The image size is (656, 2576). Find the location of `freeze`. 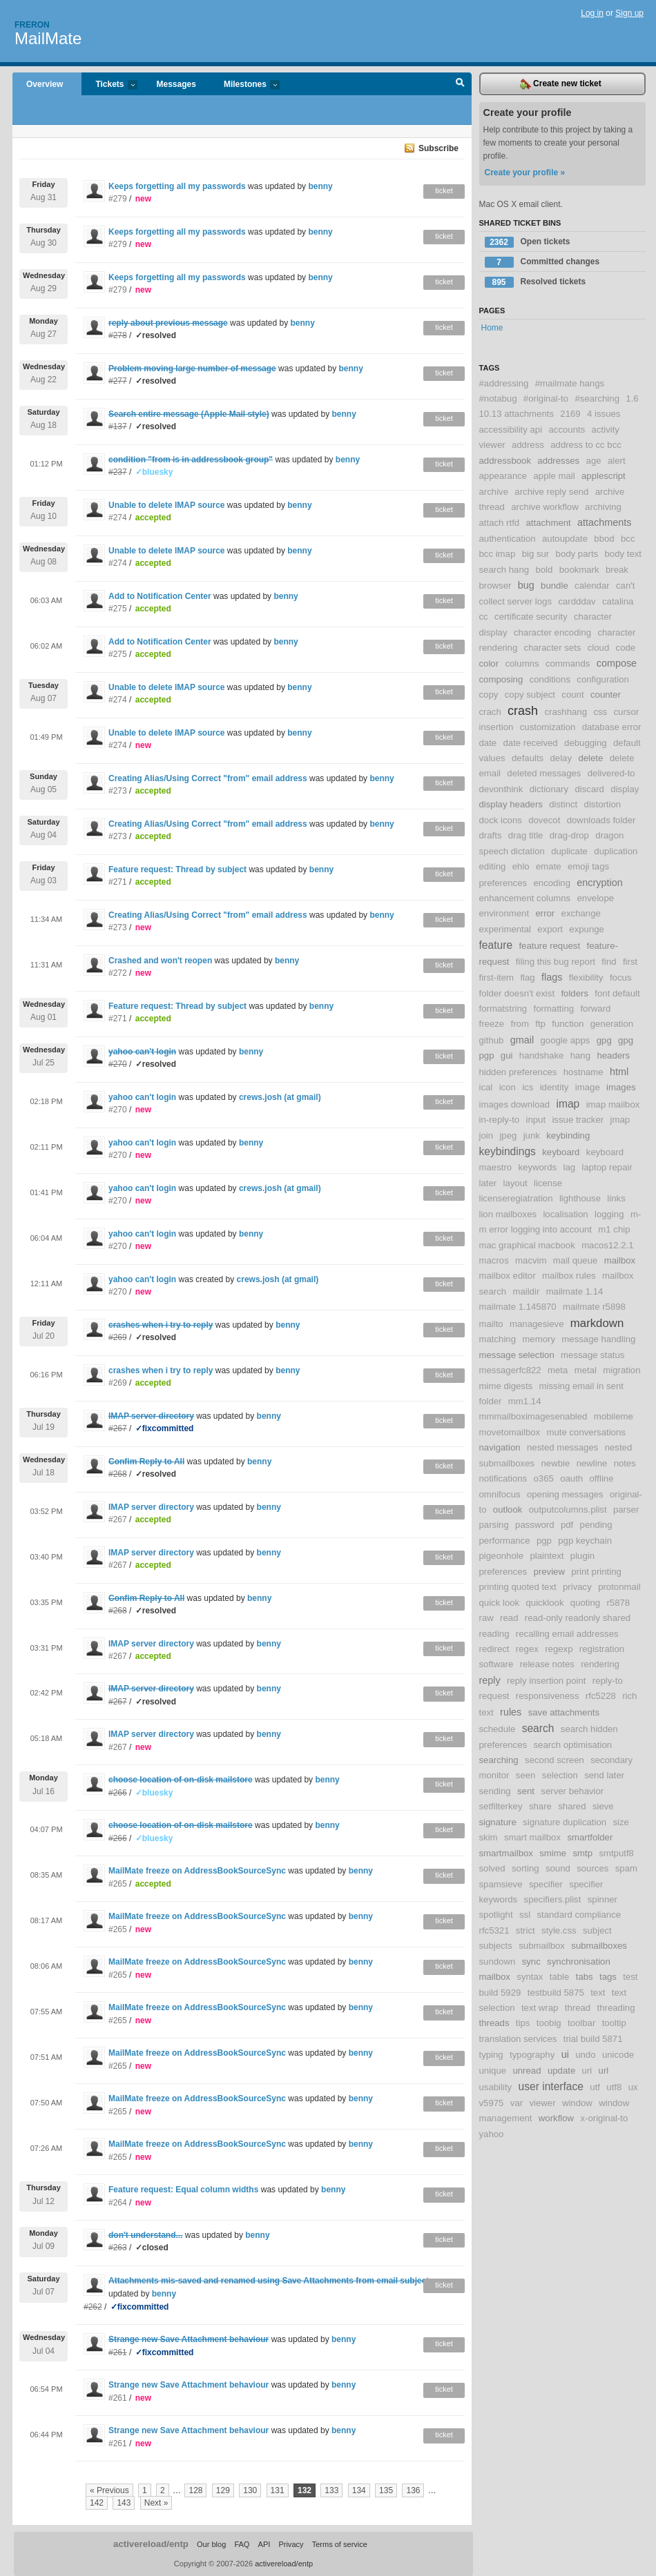

freeze is located at coordinates (492, 1024).